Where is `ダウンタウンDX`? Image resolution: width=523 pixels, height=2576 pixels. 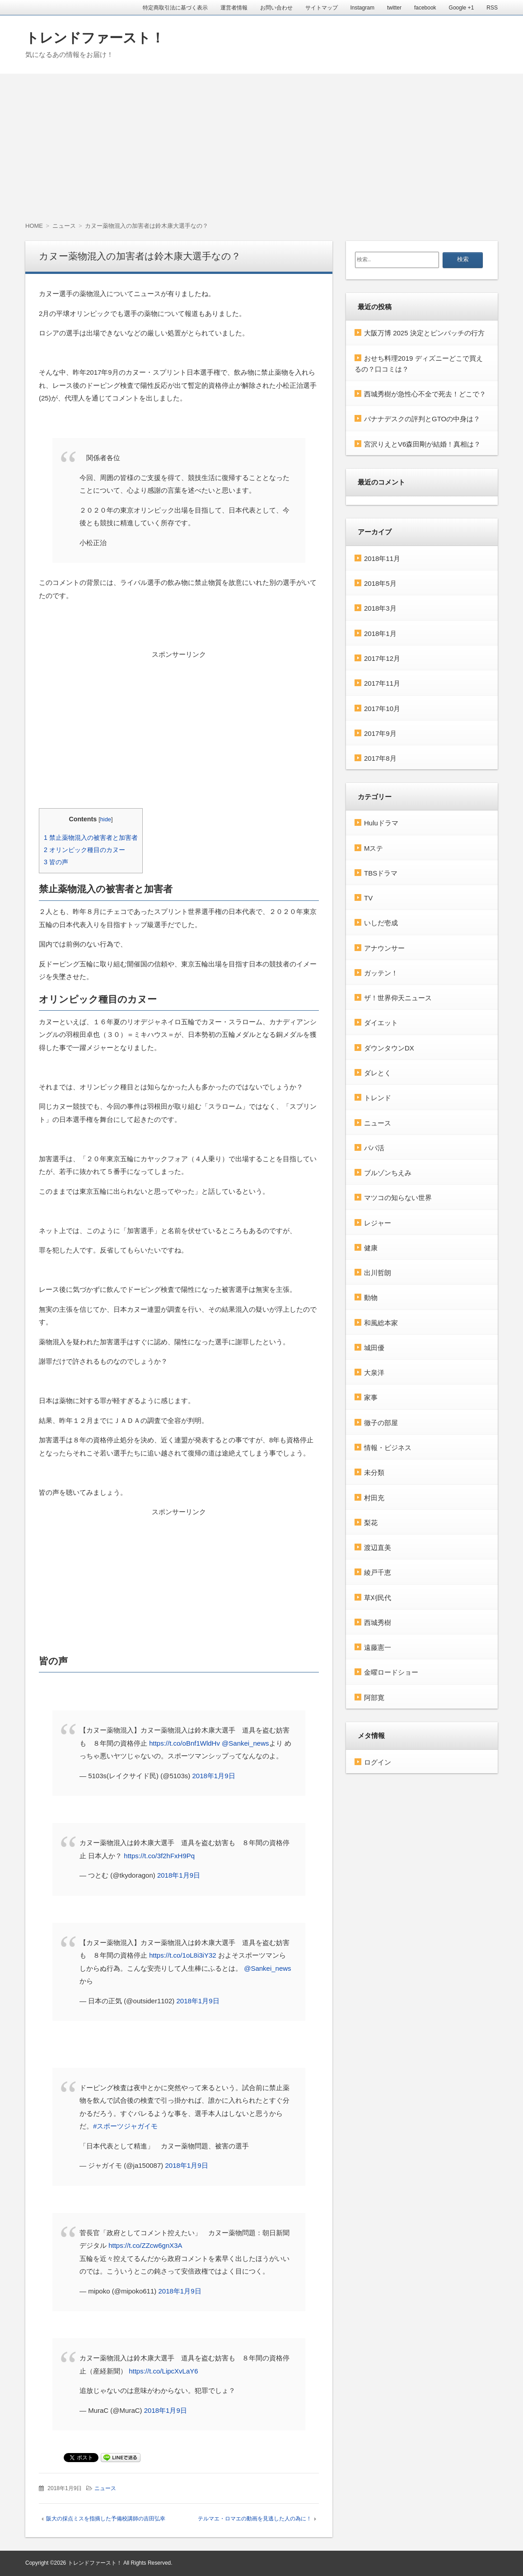
ダウンタウンDX is located at coordinates (389, 1047).